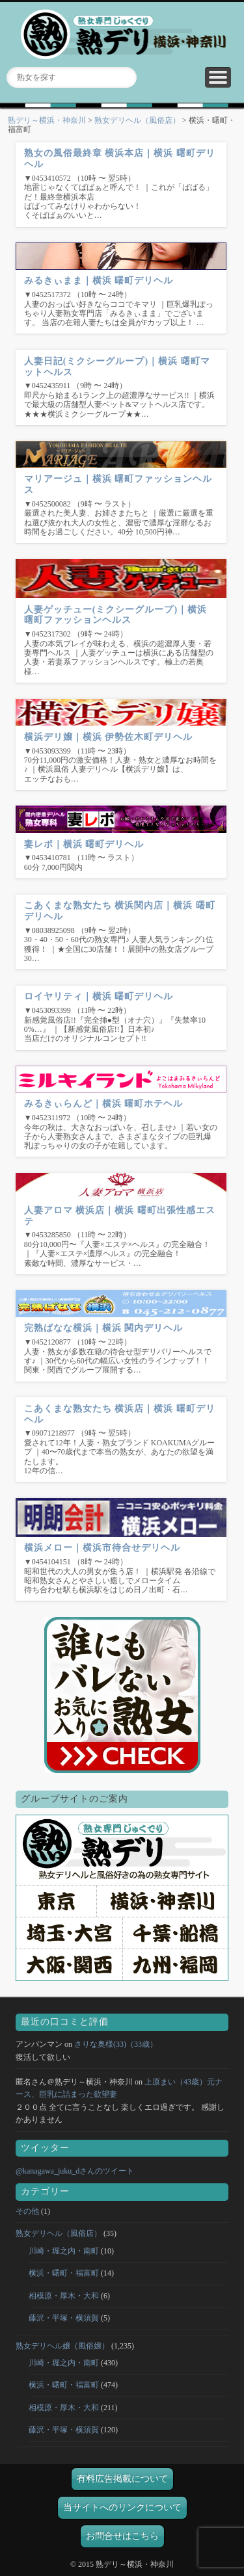  I want to click on 藤沢・平塚・横須賀, so click(64, 2317).